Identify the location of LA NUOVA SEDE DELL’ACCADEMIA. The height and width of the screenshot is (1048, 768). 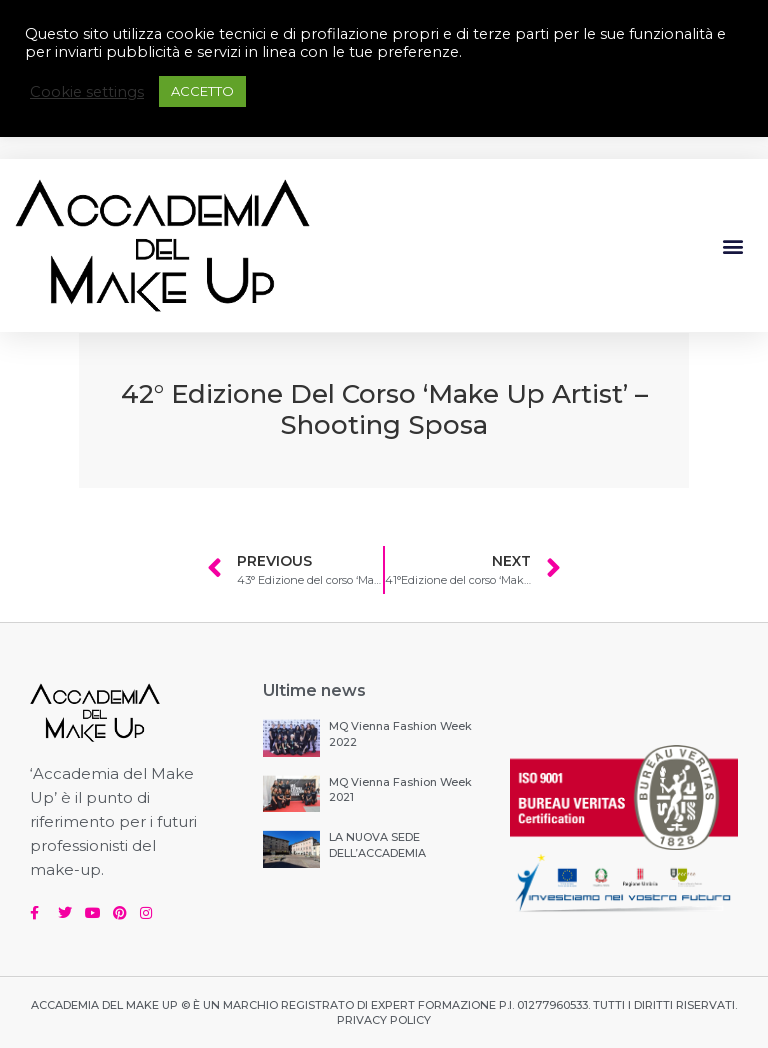
(377, 844).